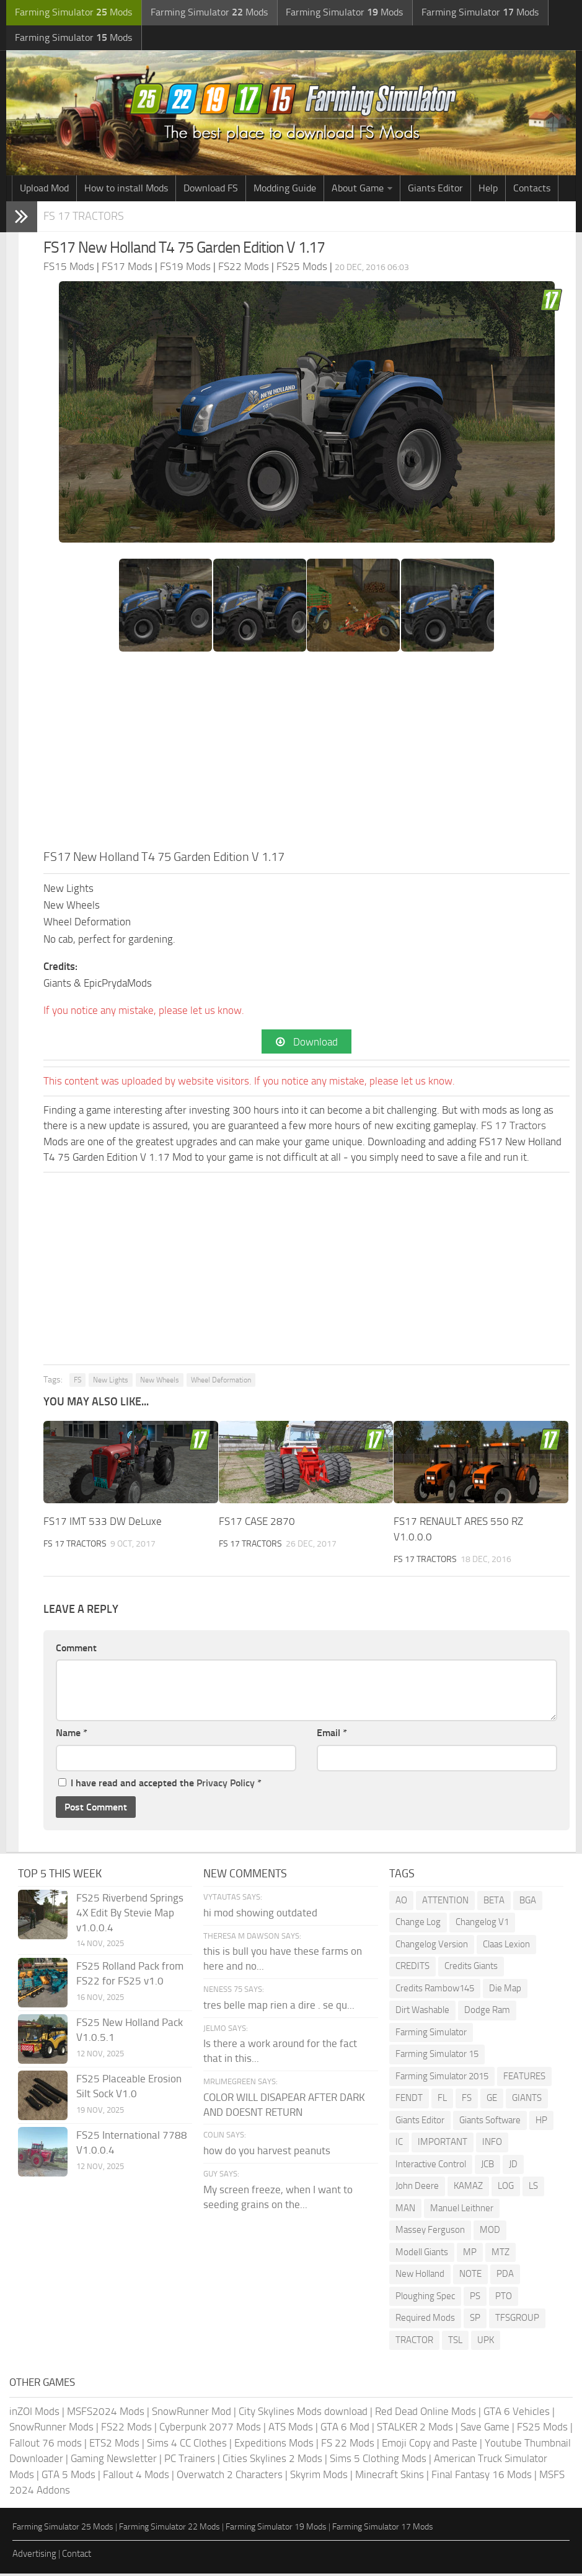 This screenshot has width=582, height=2576. I want to click on Comment, so click(76, 1650).